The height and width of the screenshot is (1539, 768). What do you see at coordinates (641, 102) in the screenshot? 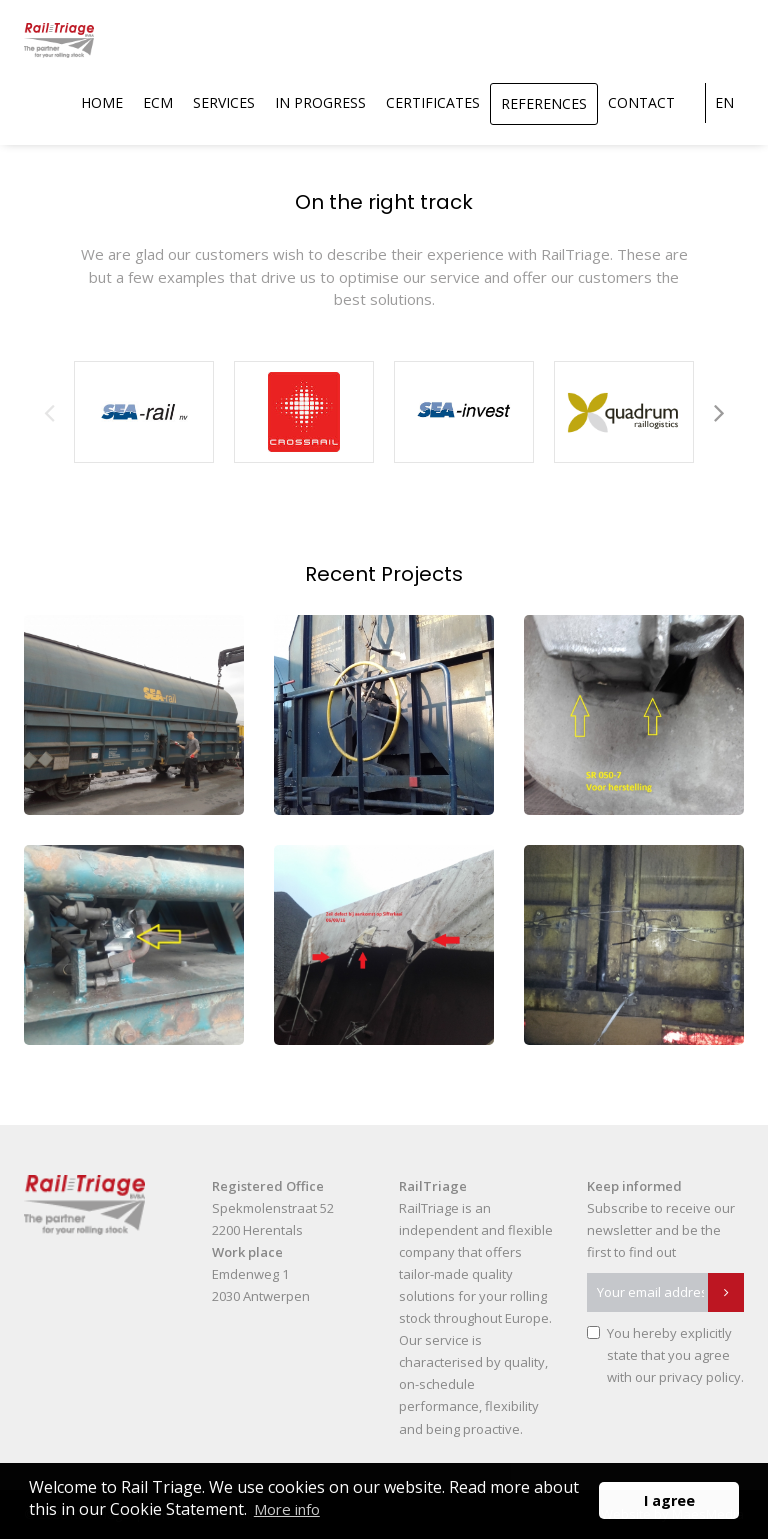
I see `Contact` at bounding box center [641, 102].